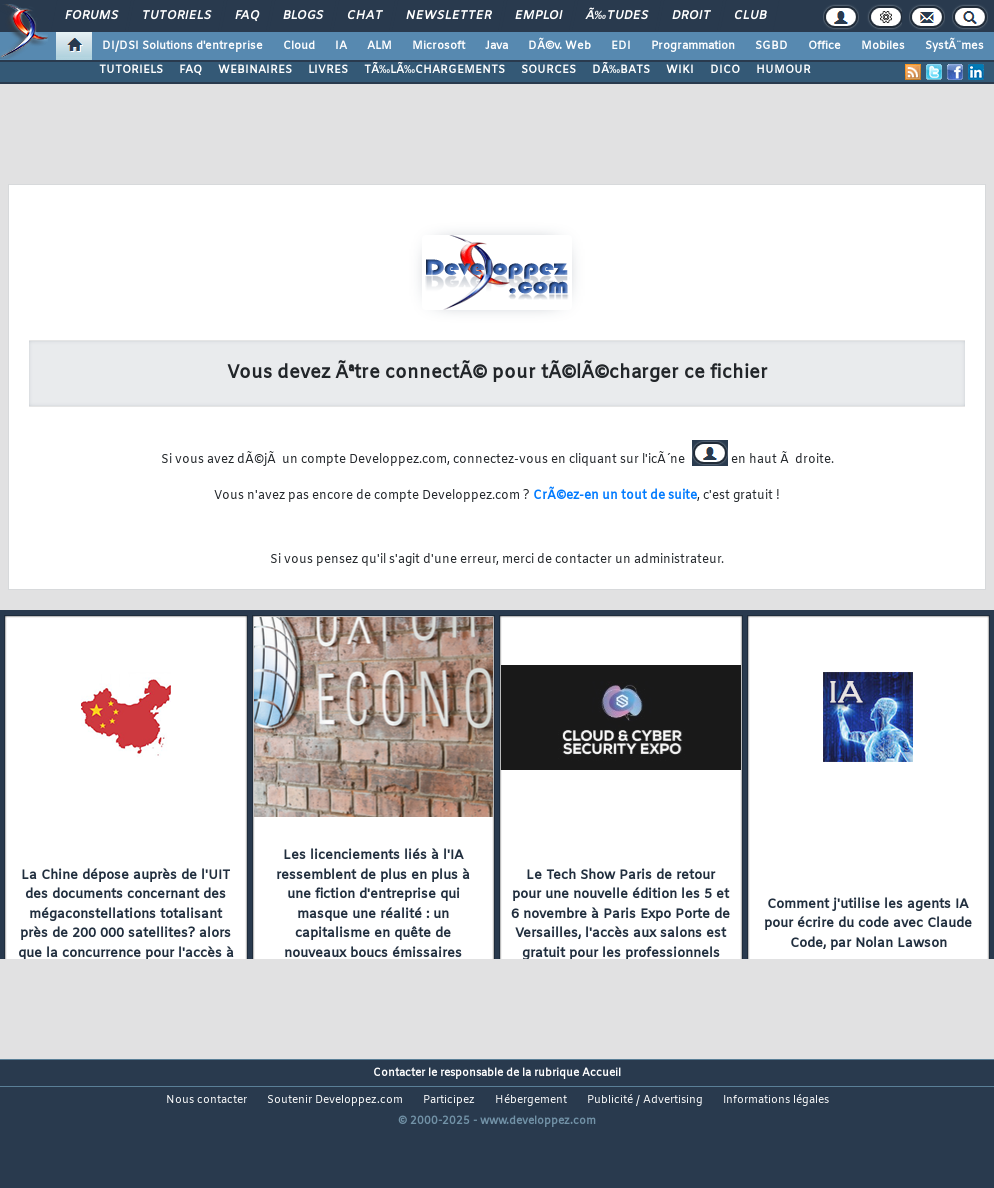  What do you see at coordinates (131, 70) in the screenshot?
I see `TUTORIELS` at bounding box center [131, 70].